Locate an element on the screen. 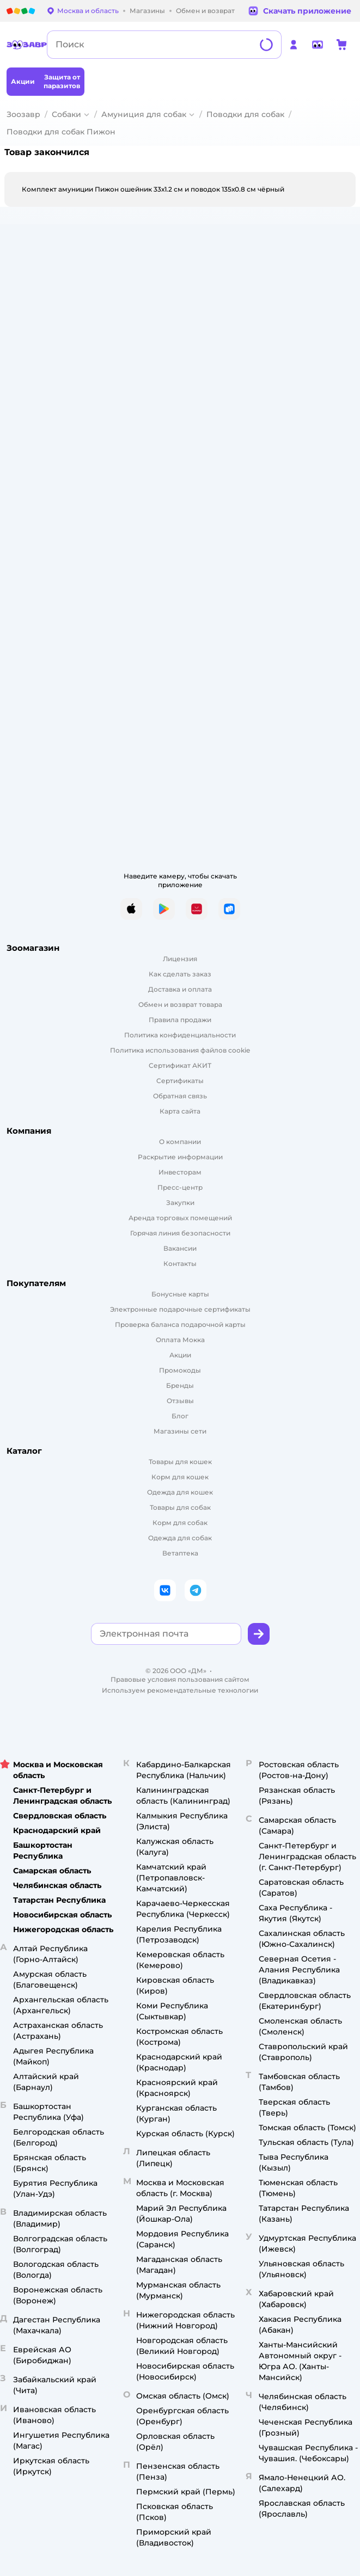  Акции is located at coordinates (180, 1355).